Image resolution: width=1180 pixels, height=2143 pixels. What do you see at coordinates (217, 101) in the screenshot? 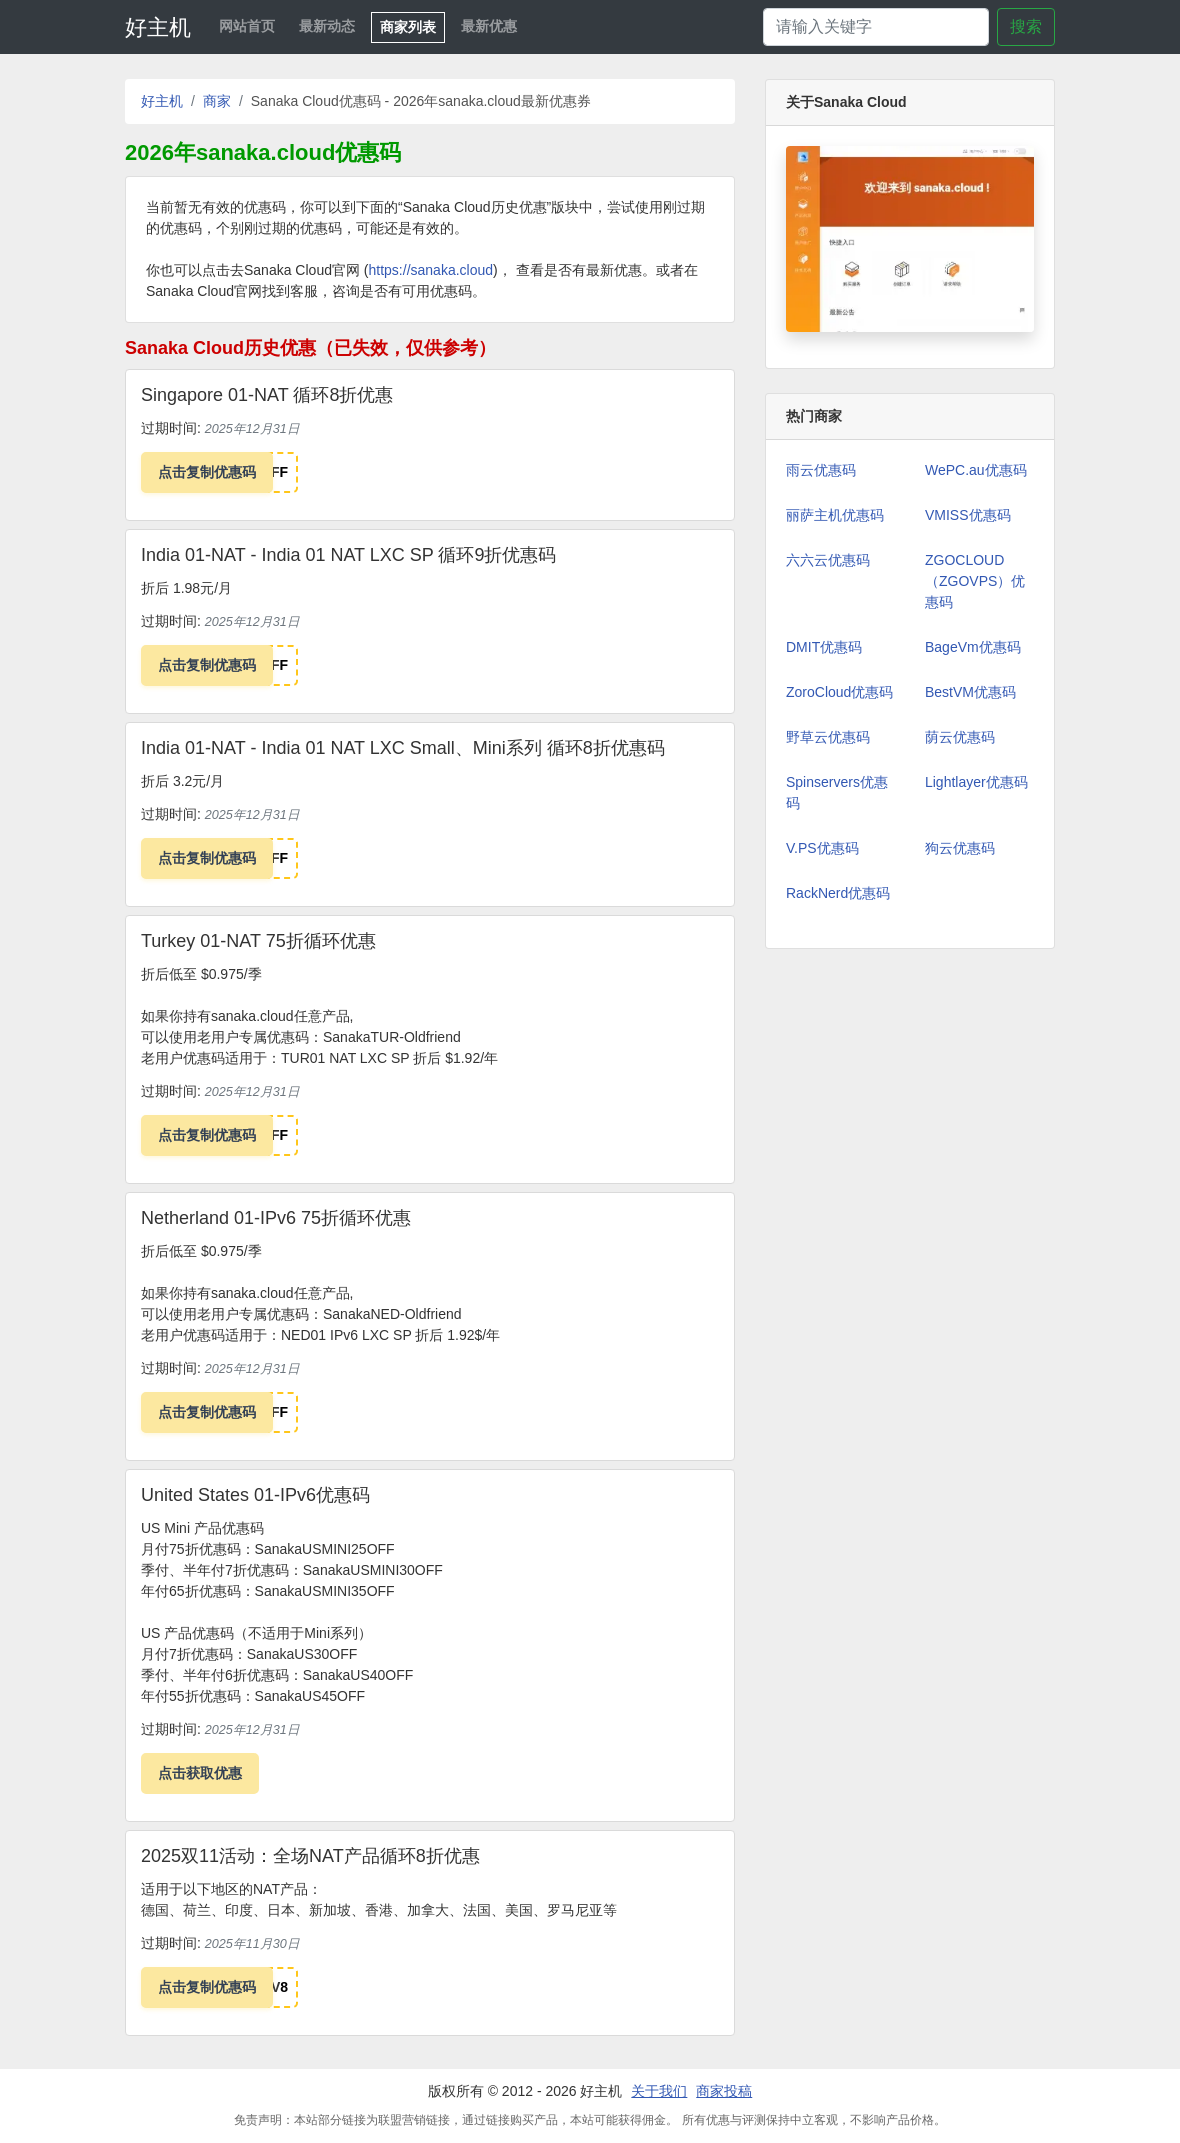
I see `商家` at bounding box center [217, 101].